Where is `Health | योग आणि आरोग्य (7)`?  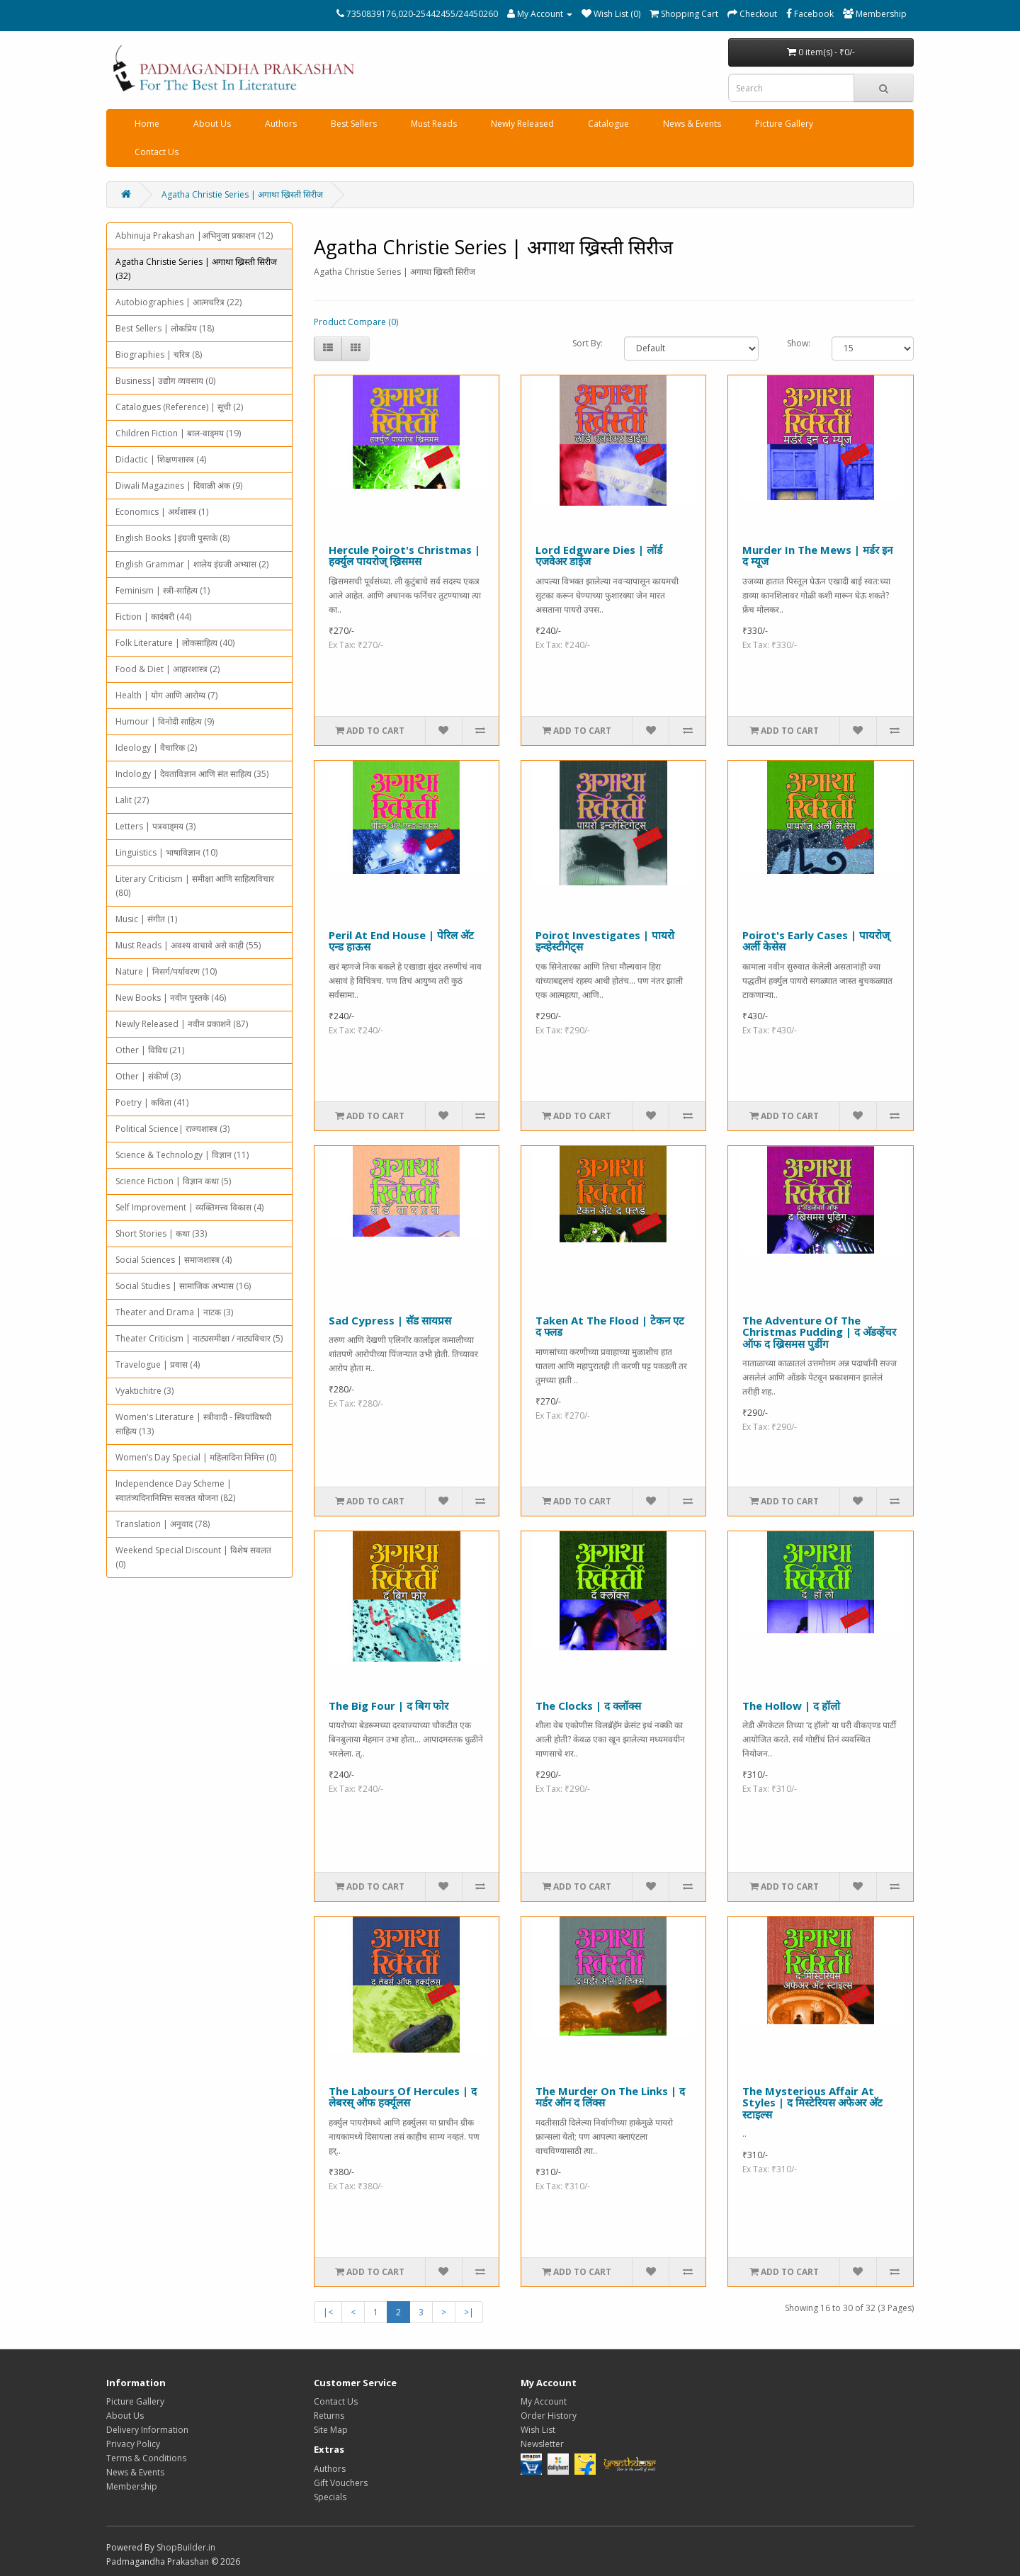
Health | योग आणि आरोग्य (7) is located at coordinates (166, 695).